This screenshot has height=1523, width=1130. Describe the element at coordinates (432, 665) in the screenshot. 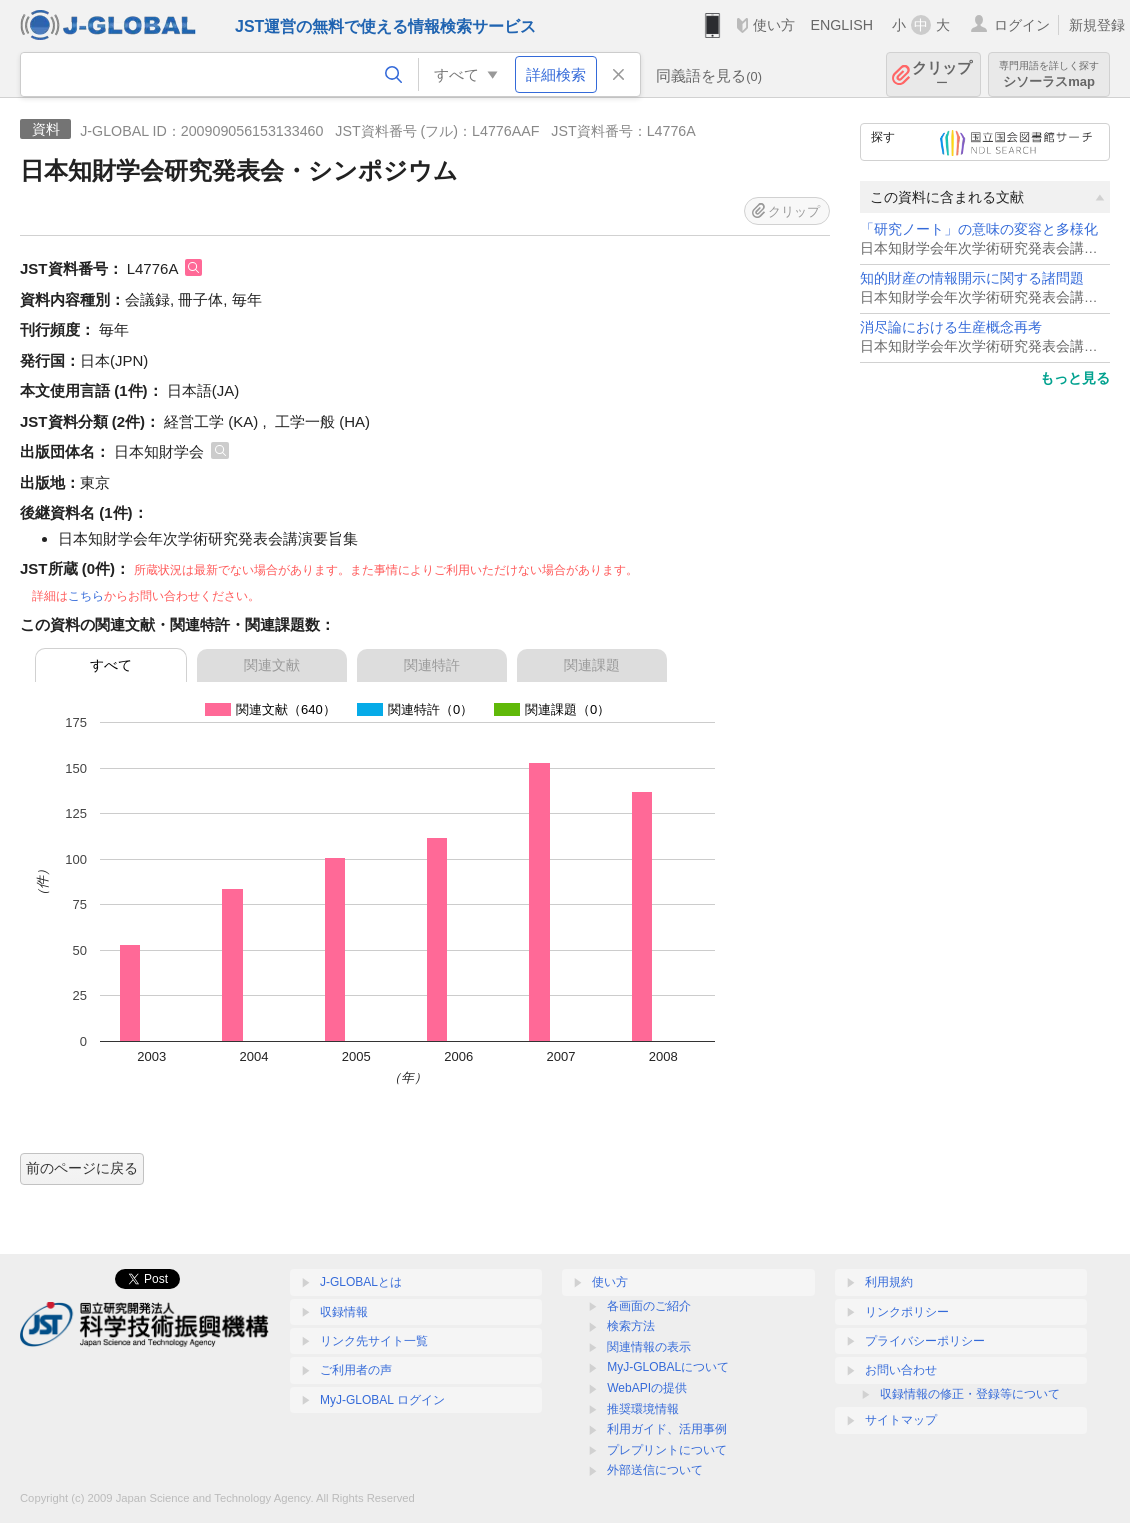

I see `関連特許` at that location.